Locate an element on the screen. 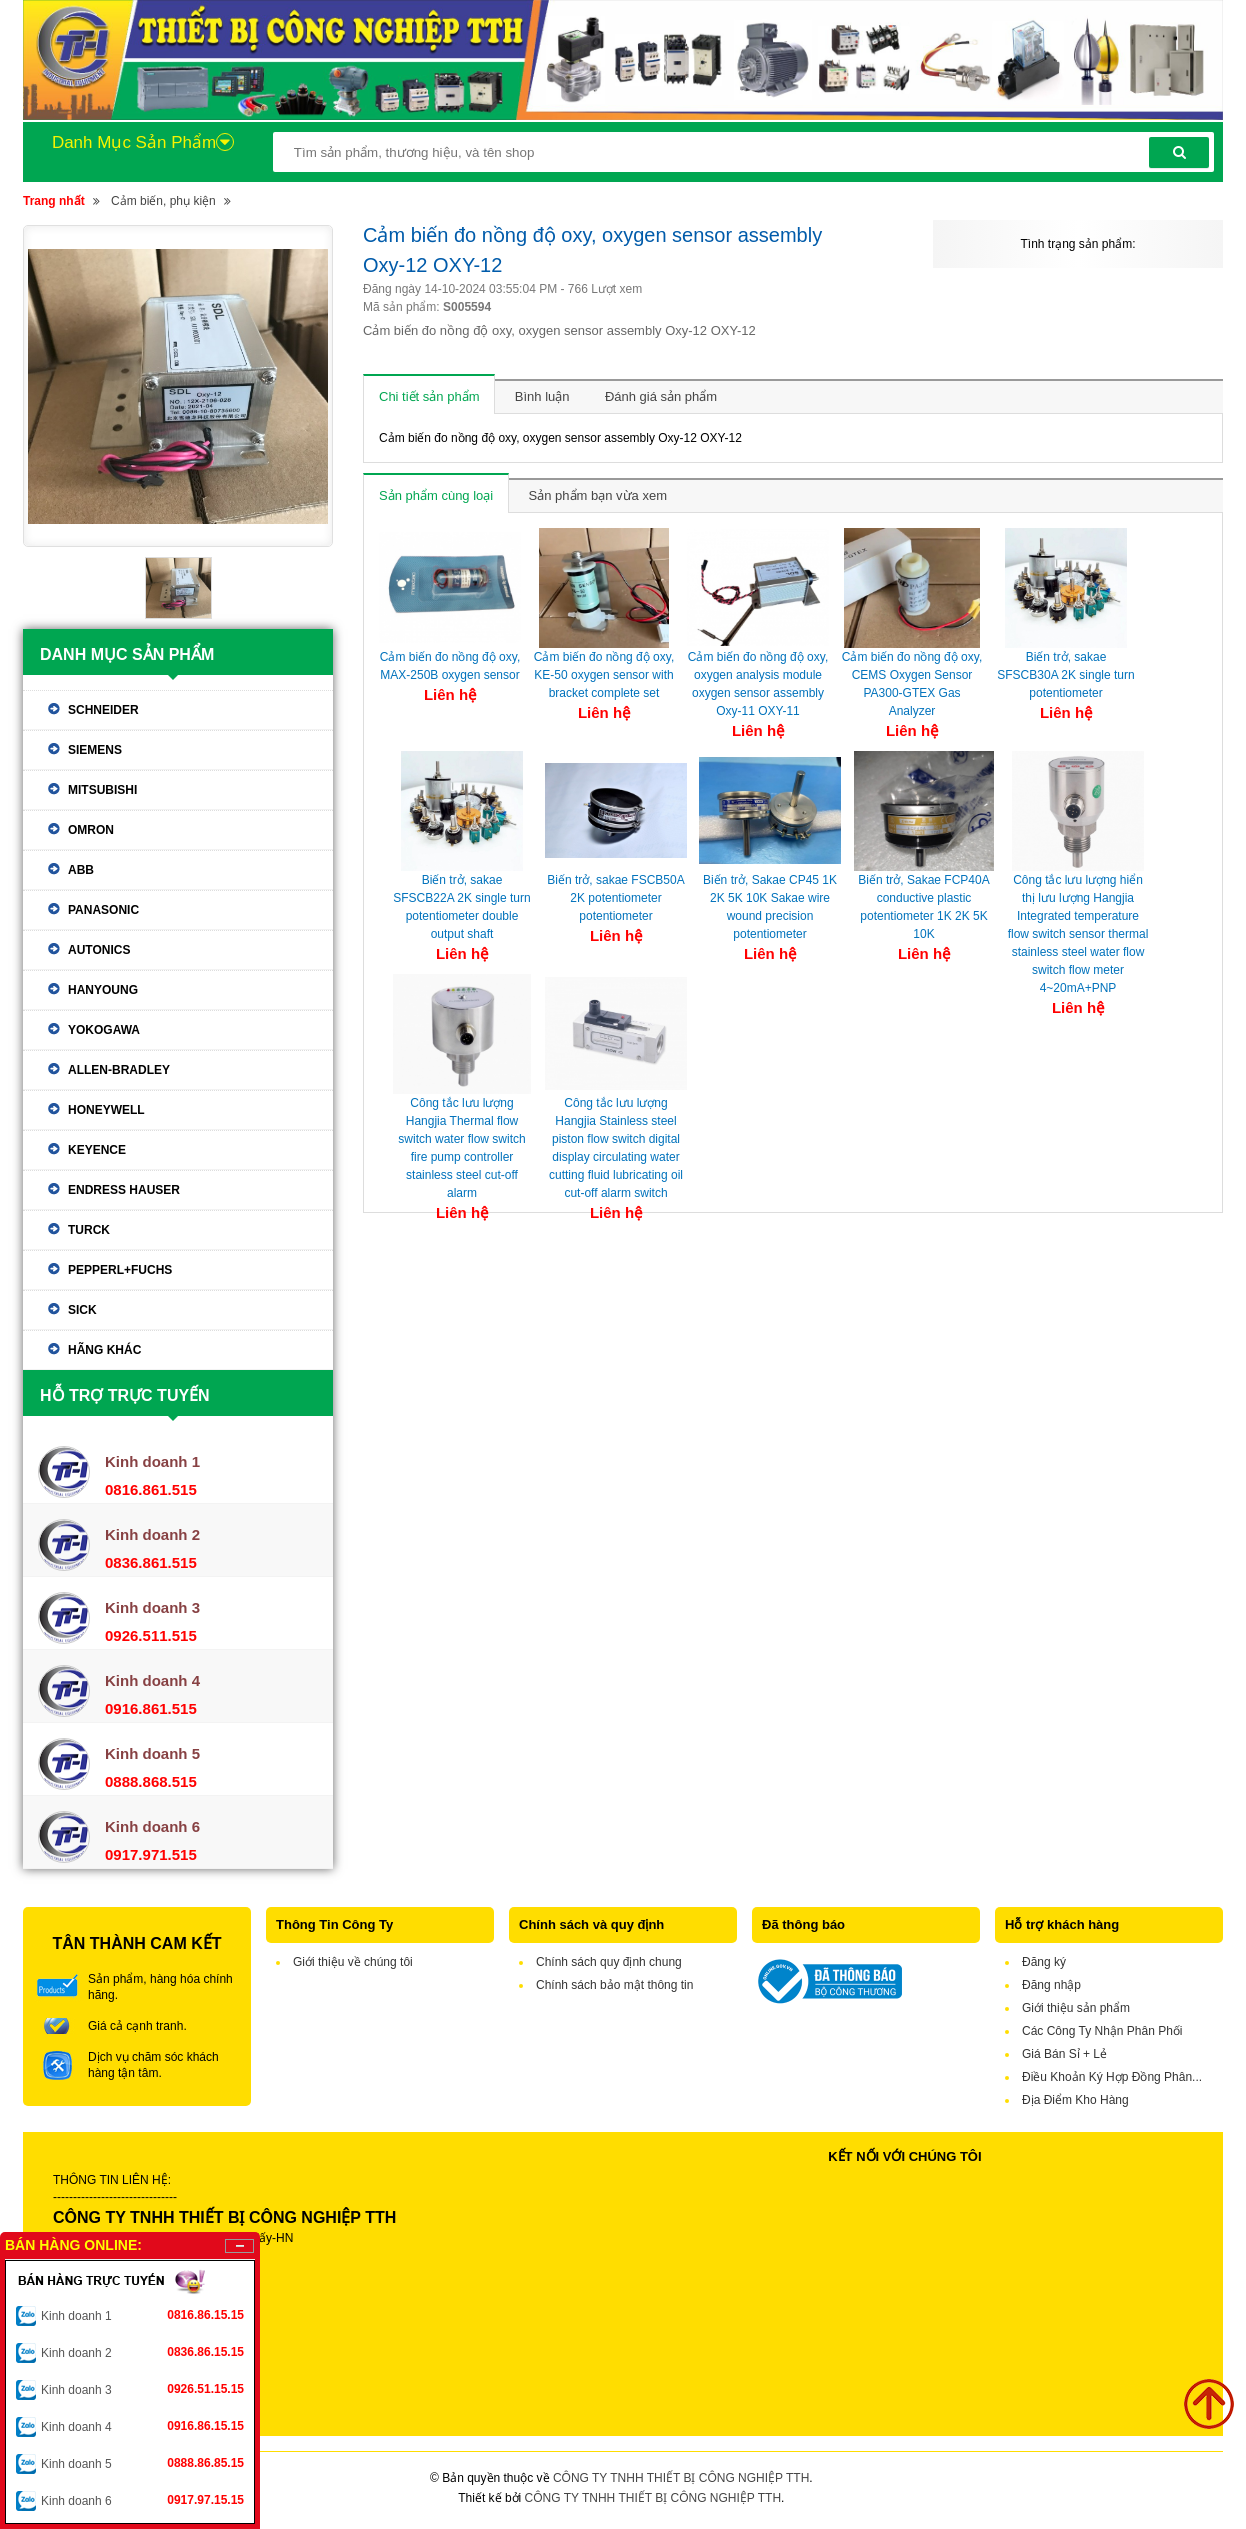 Image resolution: width=1246 pixels, height=2529 pixels. Kinh doanh 5 is located at coordinates (142, 2463).